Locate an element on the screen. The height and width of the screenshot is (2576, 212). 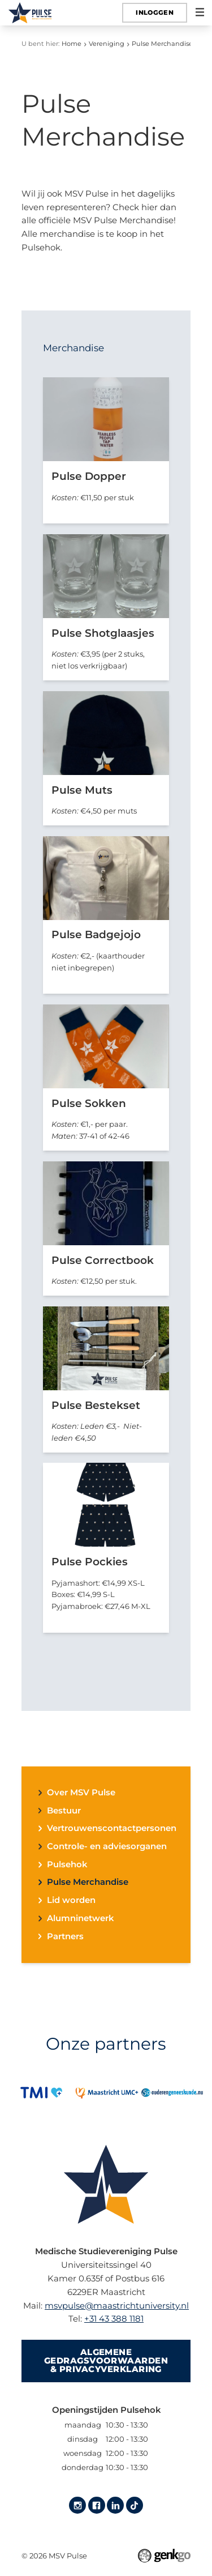
Partners is located at coordinates (65, 1936).